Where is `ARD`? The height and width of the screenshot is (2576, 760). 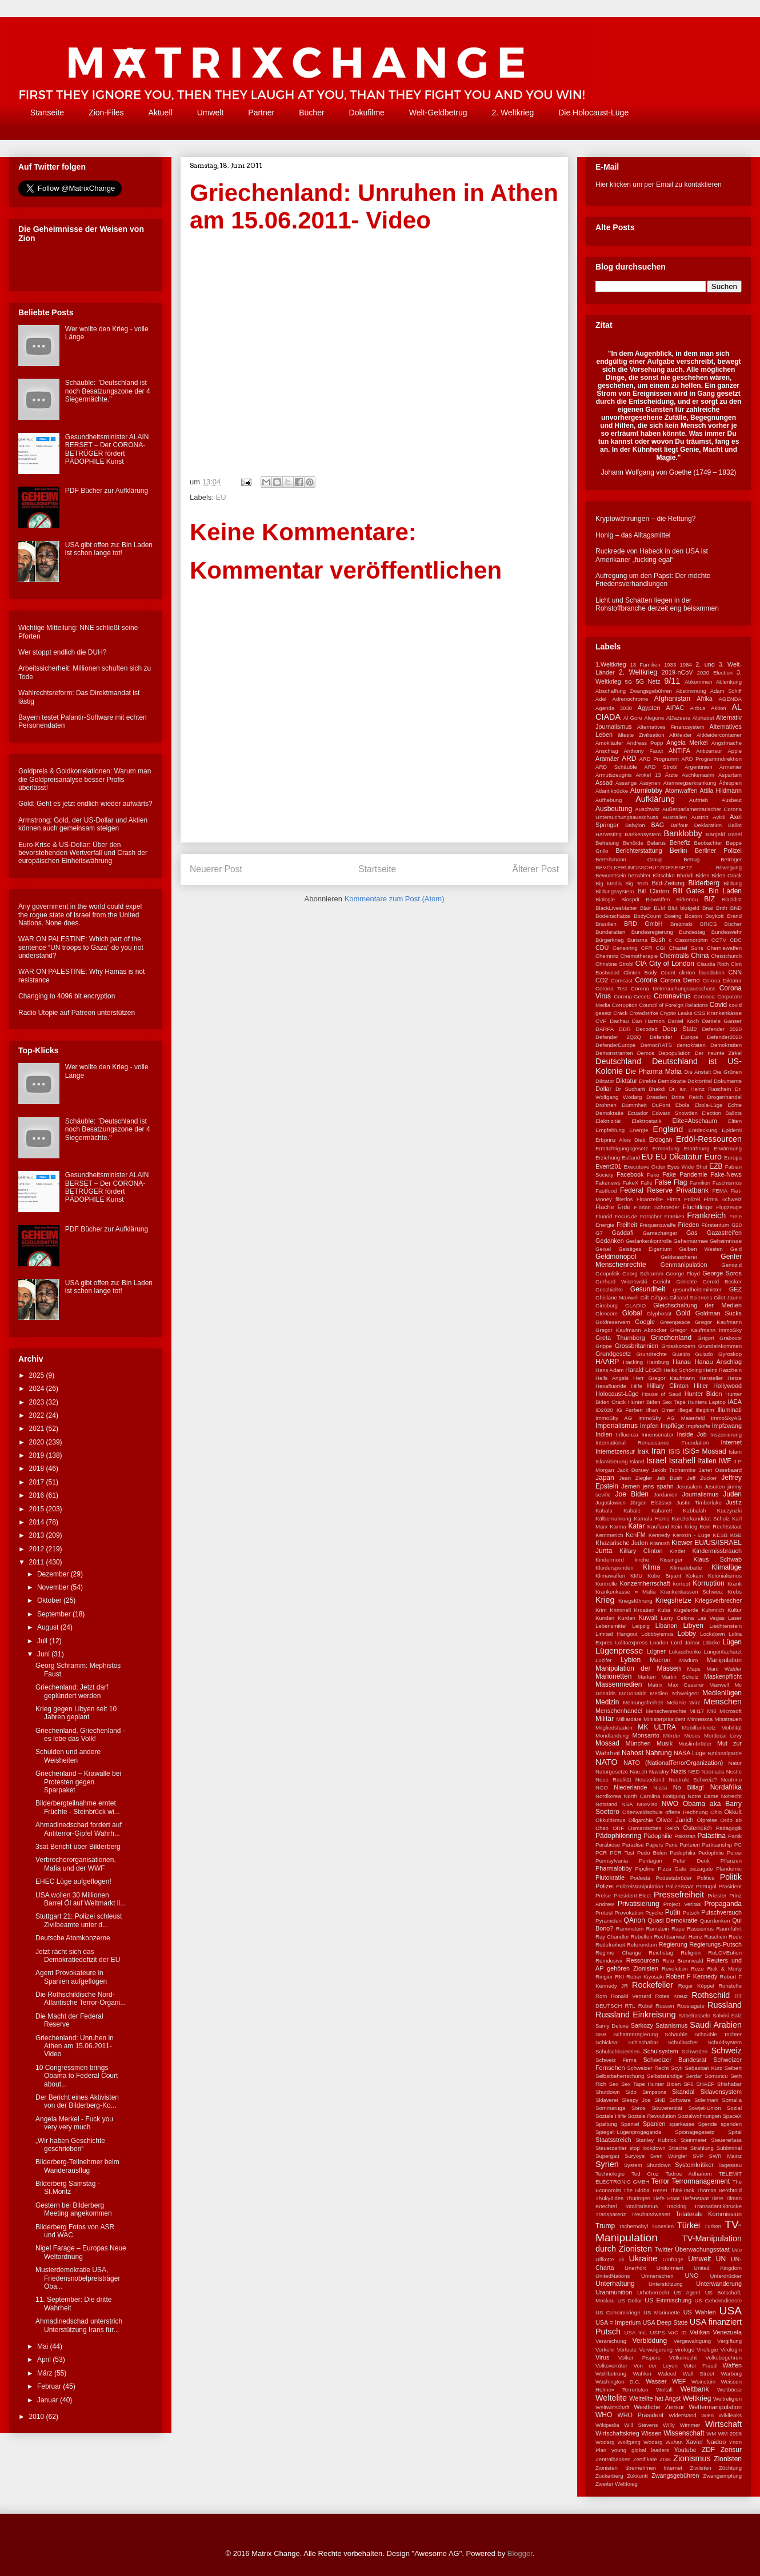 ARD is located at coordinates (629, 759).